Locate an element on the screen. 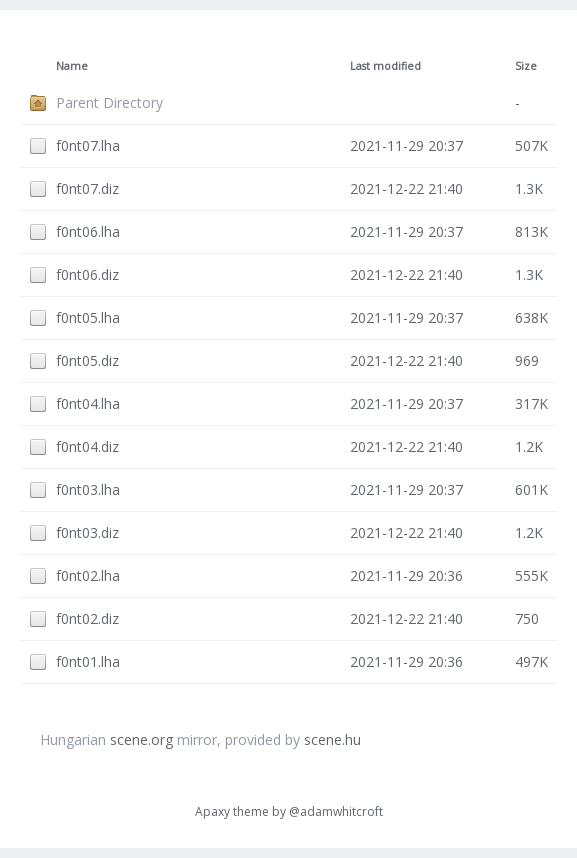 The height and width of the screenshot is (858, 577). f0nt05.diz is located at coordinates (87, 360).